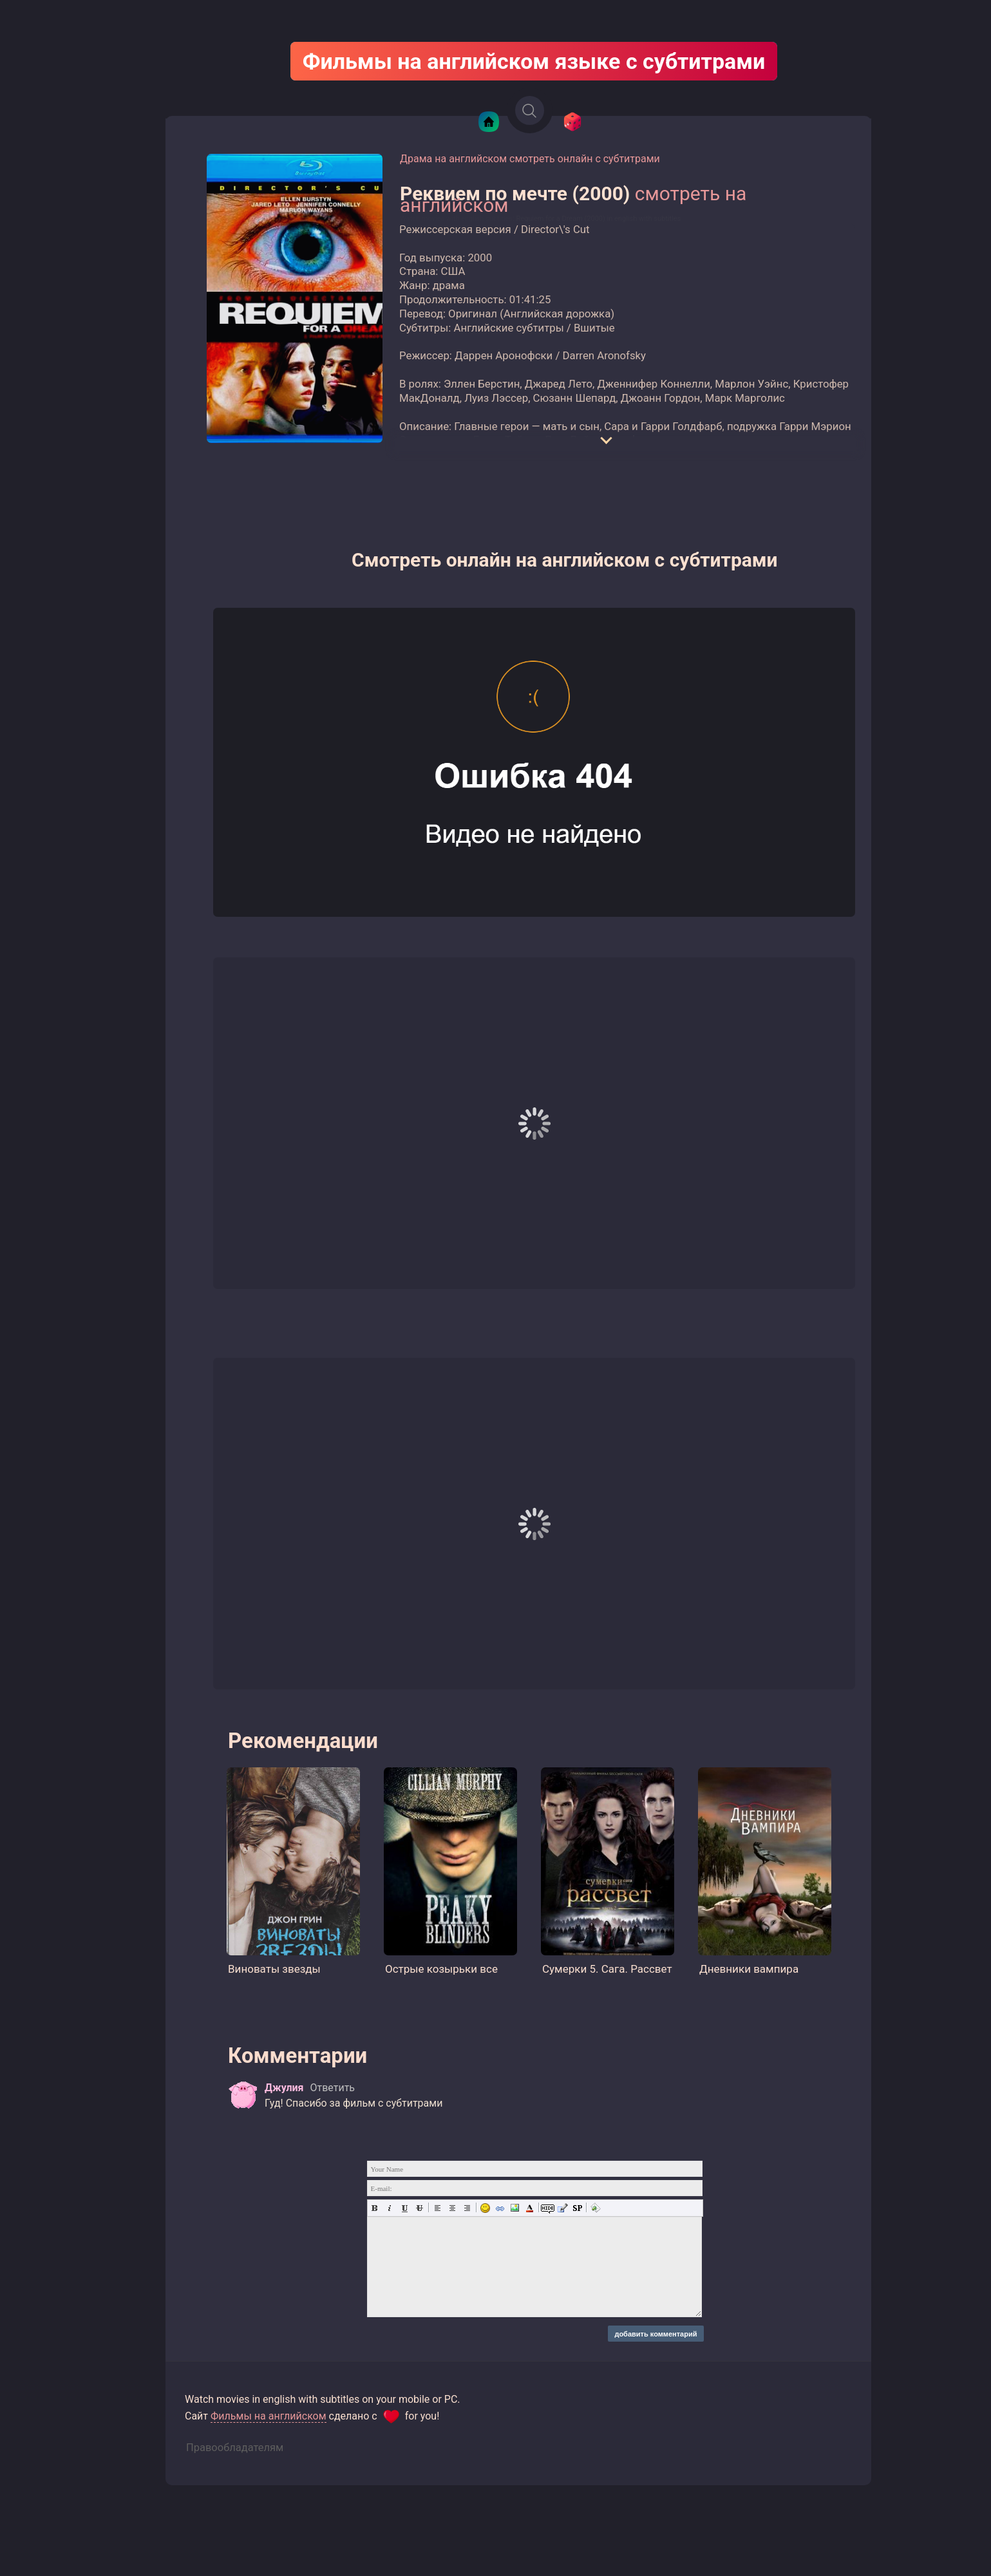  Describe the element at coordinates (514, 2208) in the screenshot. I see `Картинка` at that location.